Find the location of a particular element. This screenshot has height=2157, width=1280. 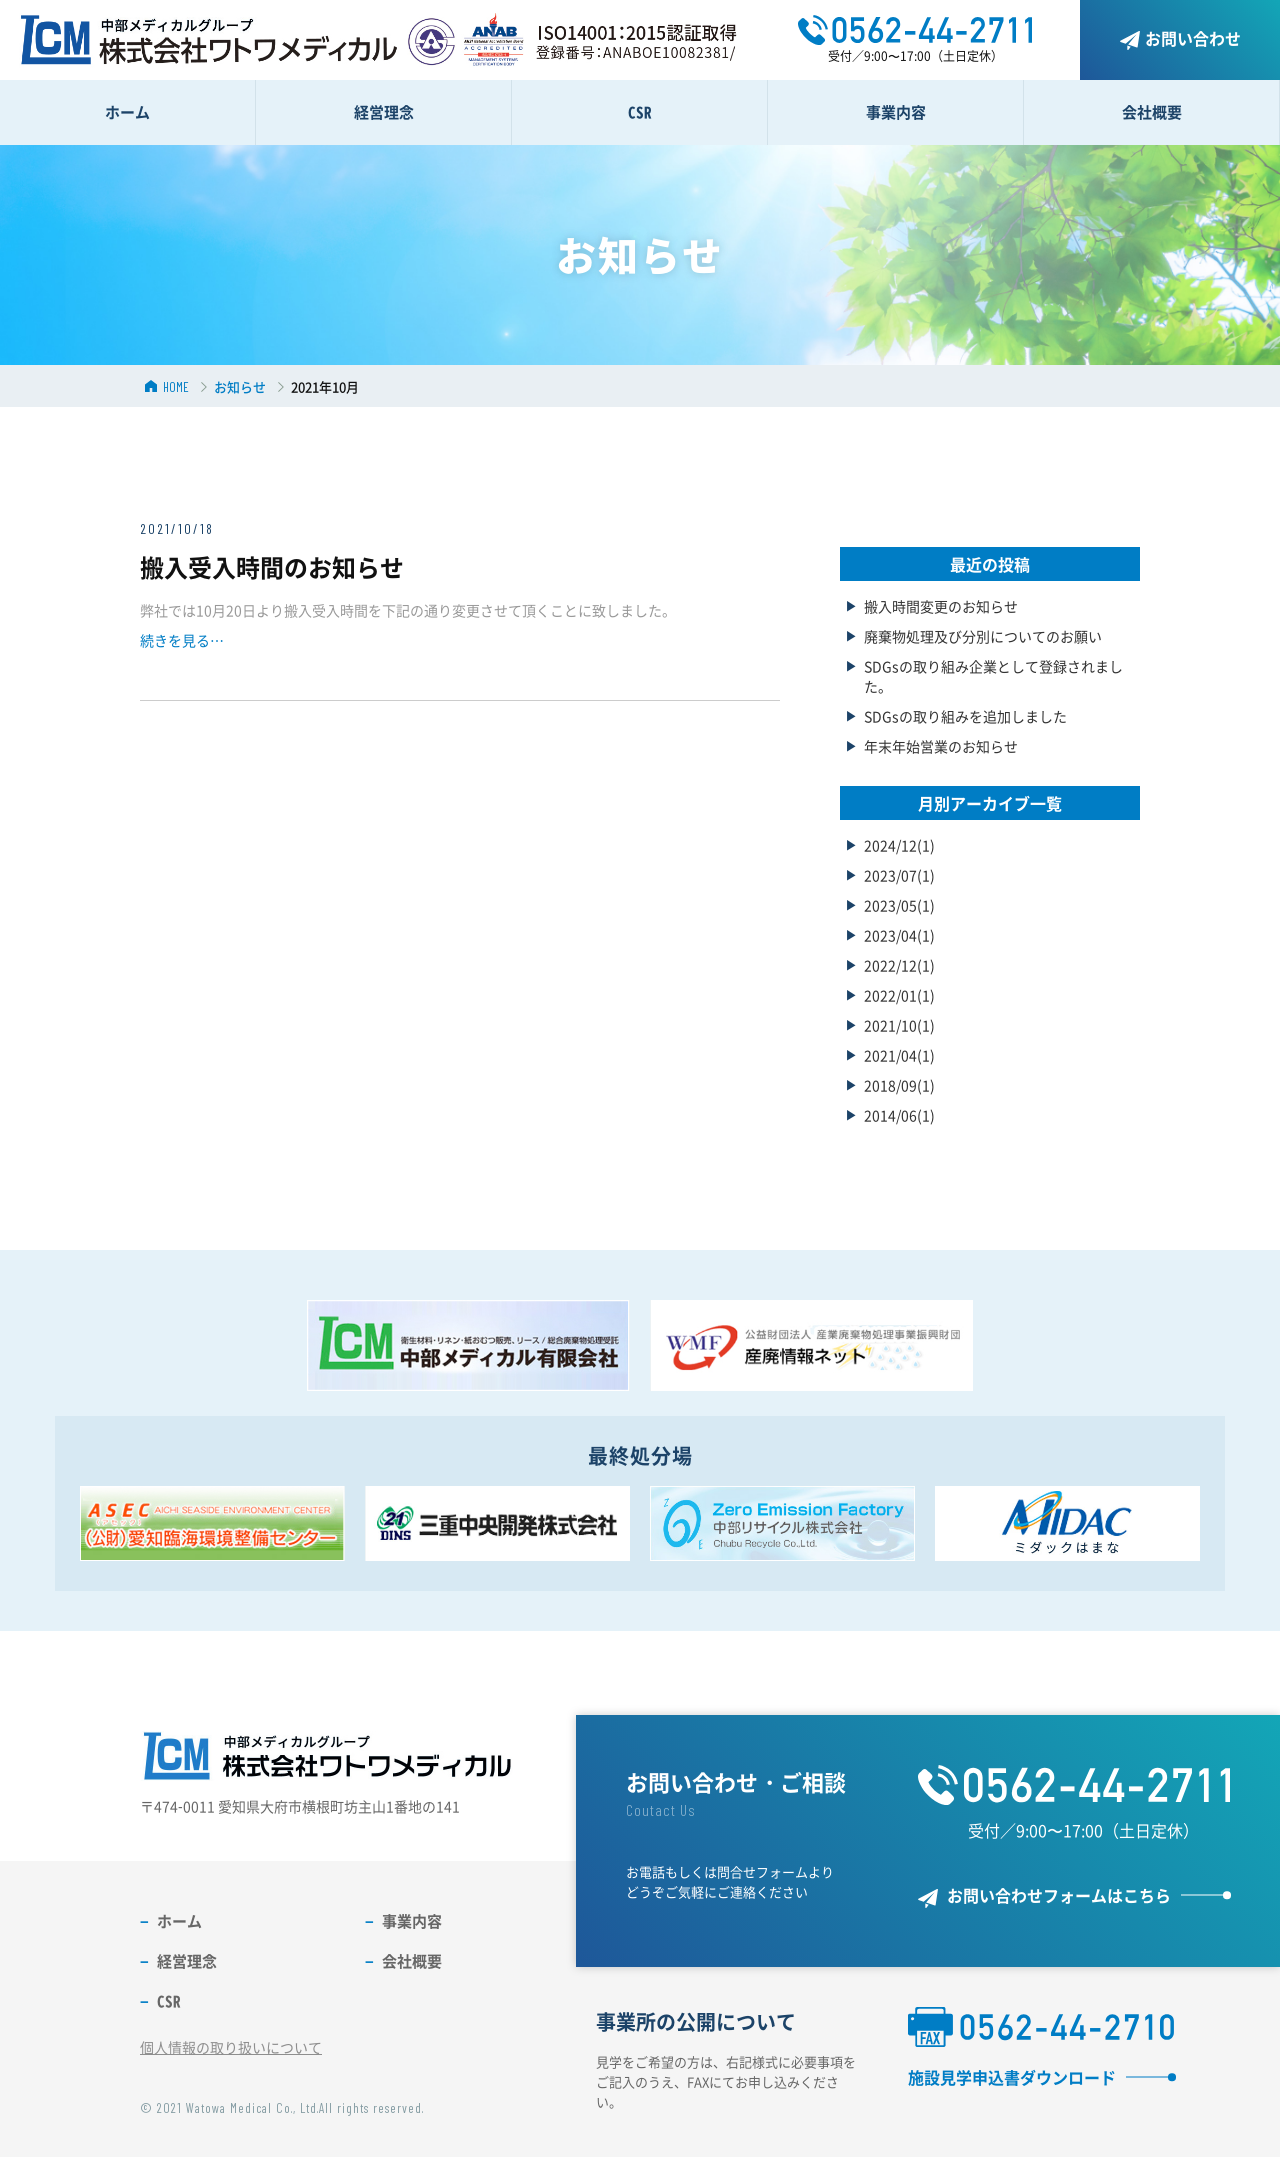

経営理念 is located at coordinates (384, 112).